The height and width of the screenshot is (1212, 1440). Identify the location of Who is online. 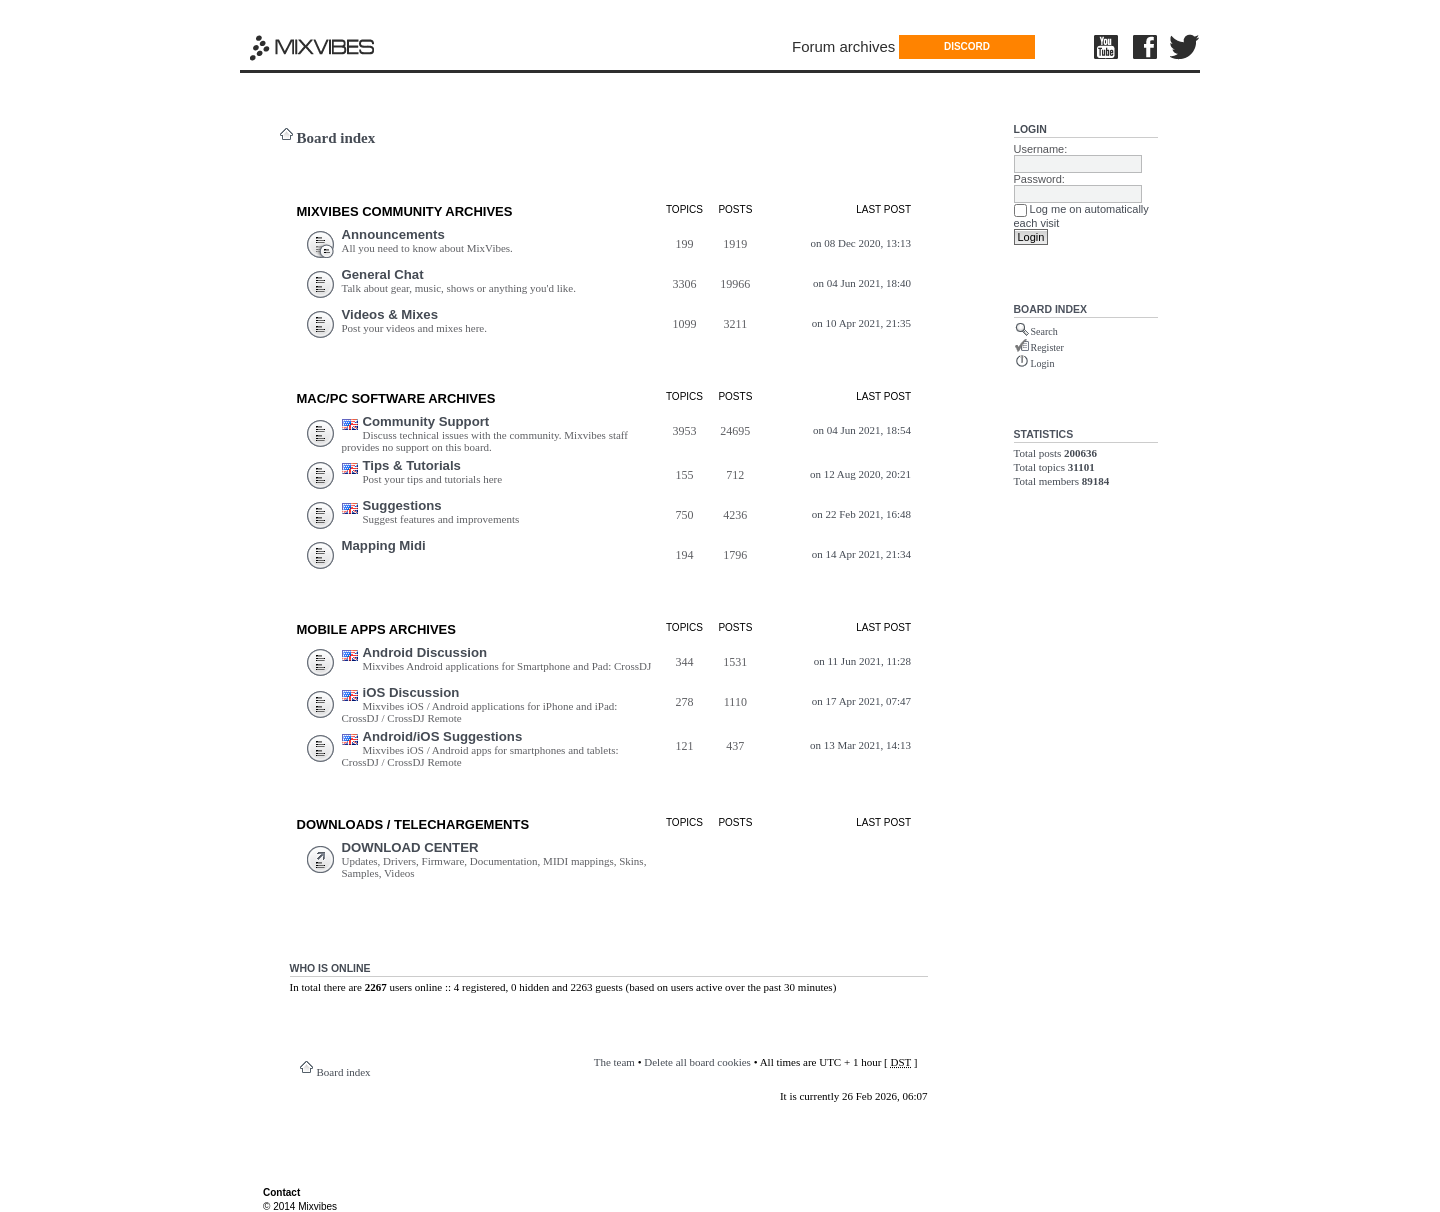
(330, 968).